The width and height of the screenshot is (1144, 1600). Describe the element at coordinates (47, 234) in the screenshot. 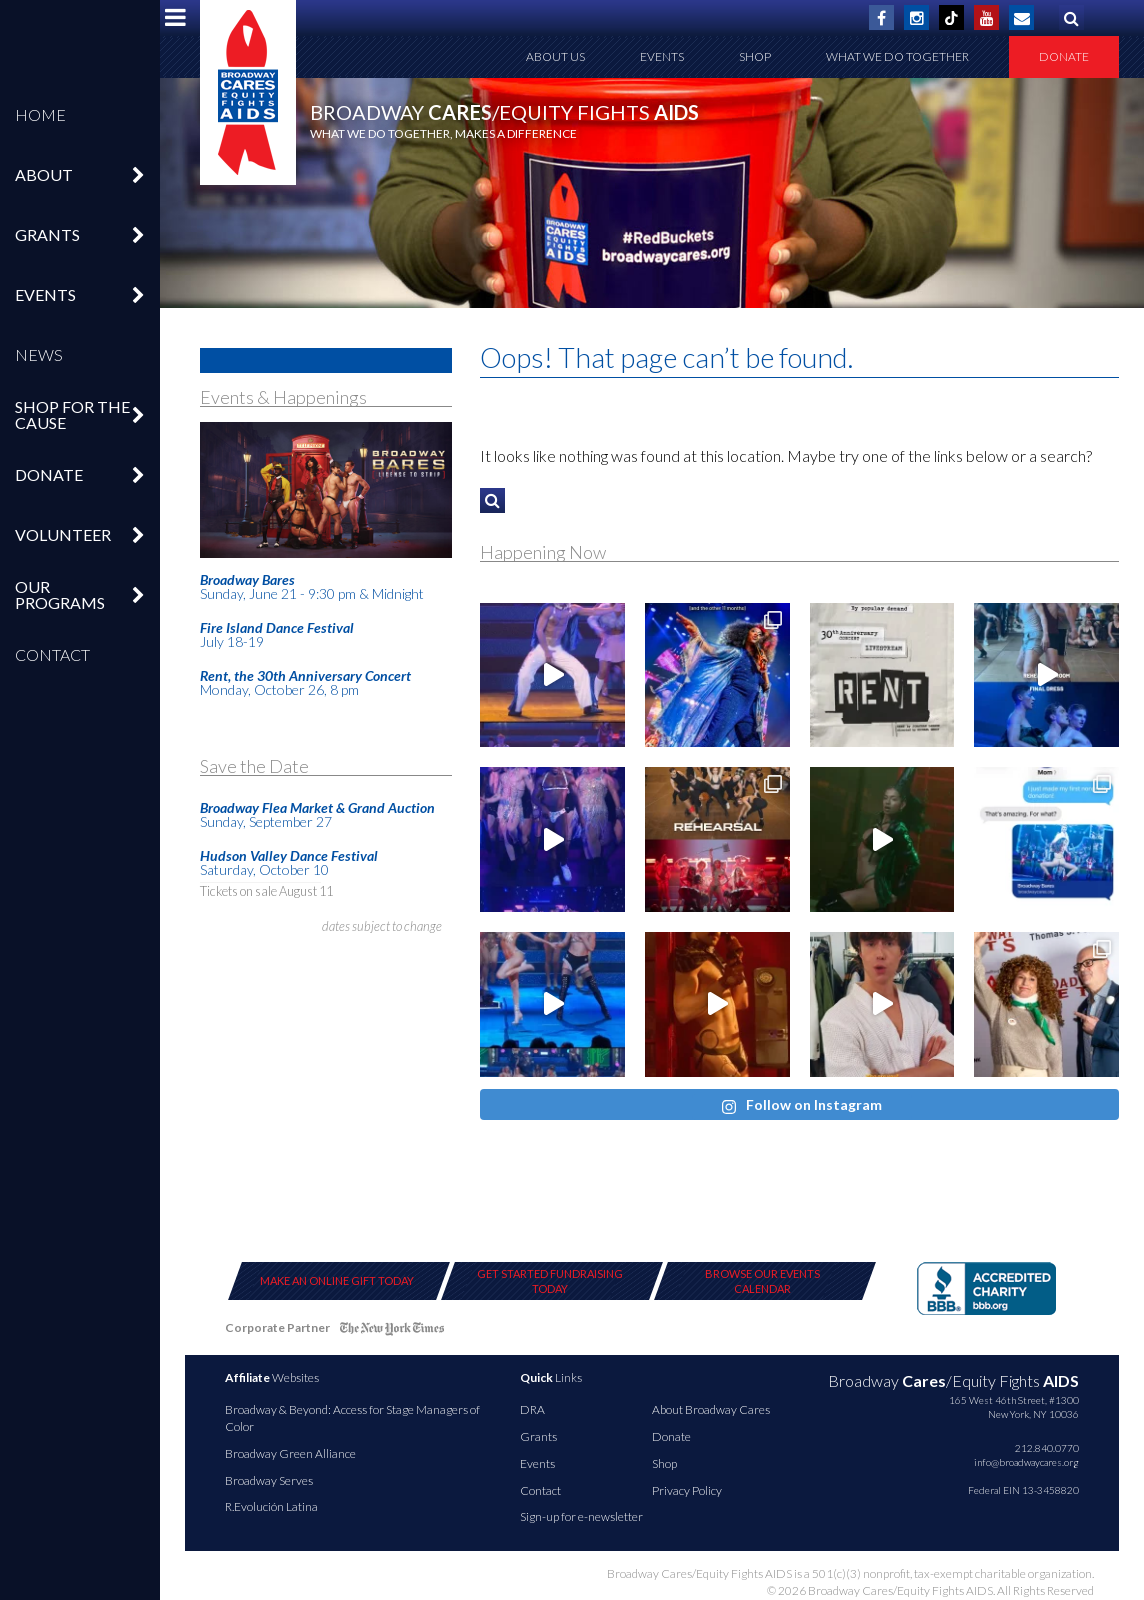

I see `Grants` at that location.